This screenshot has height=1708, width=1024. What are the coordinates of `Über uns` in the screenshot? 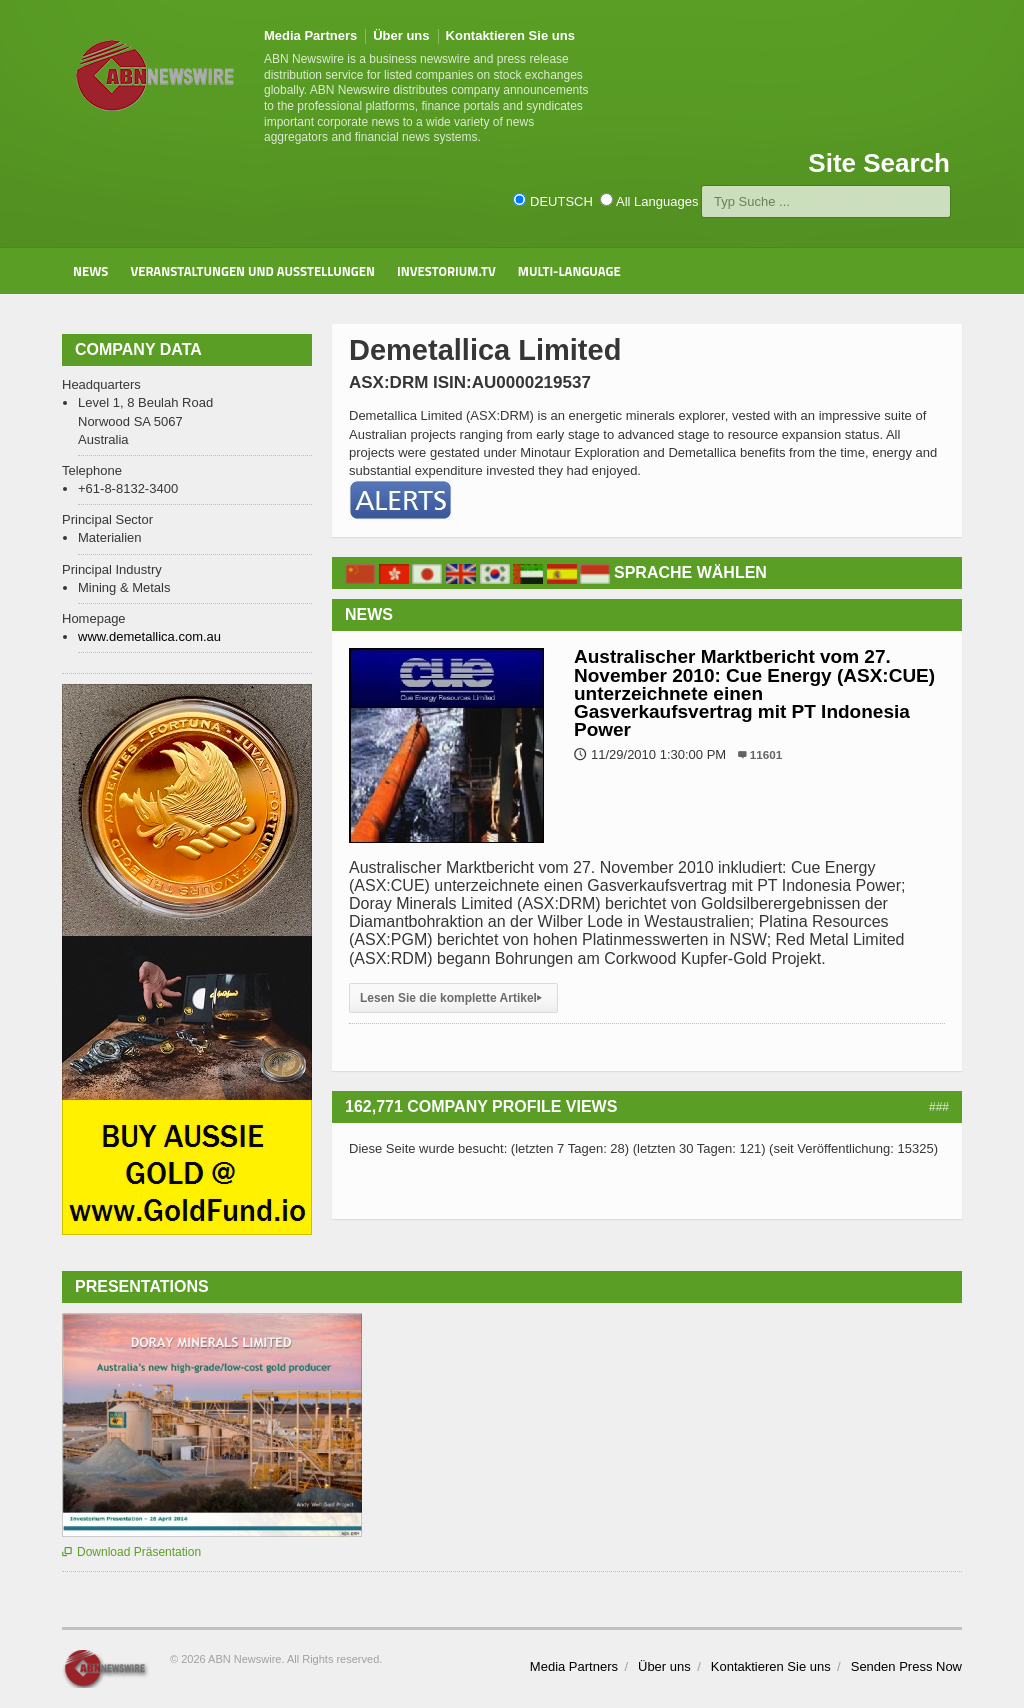 It's located at (401, 35).